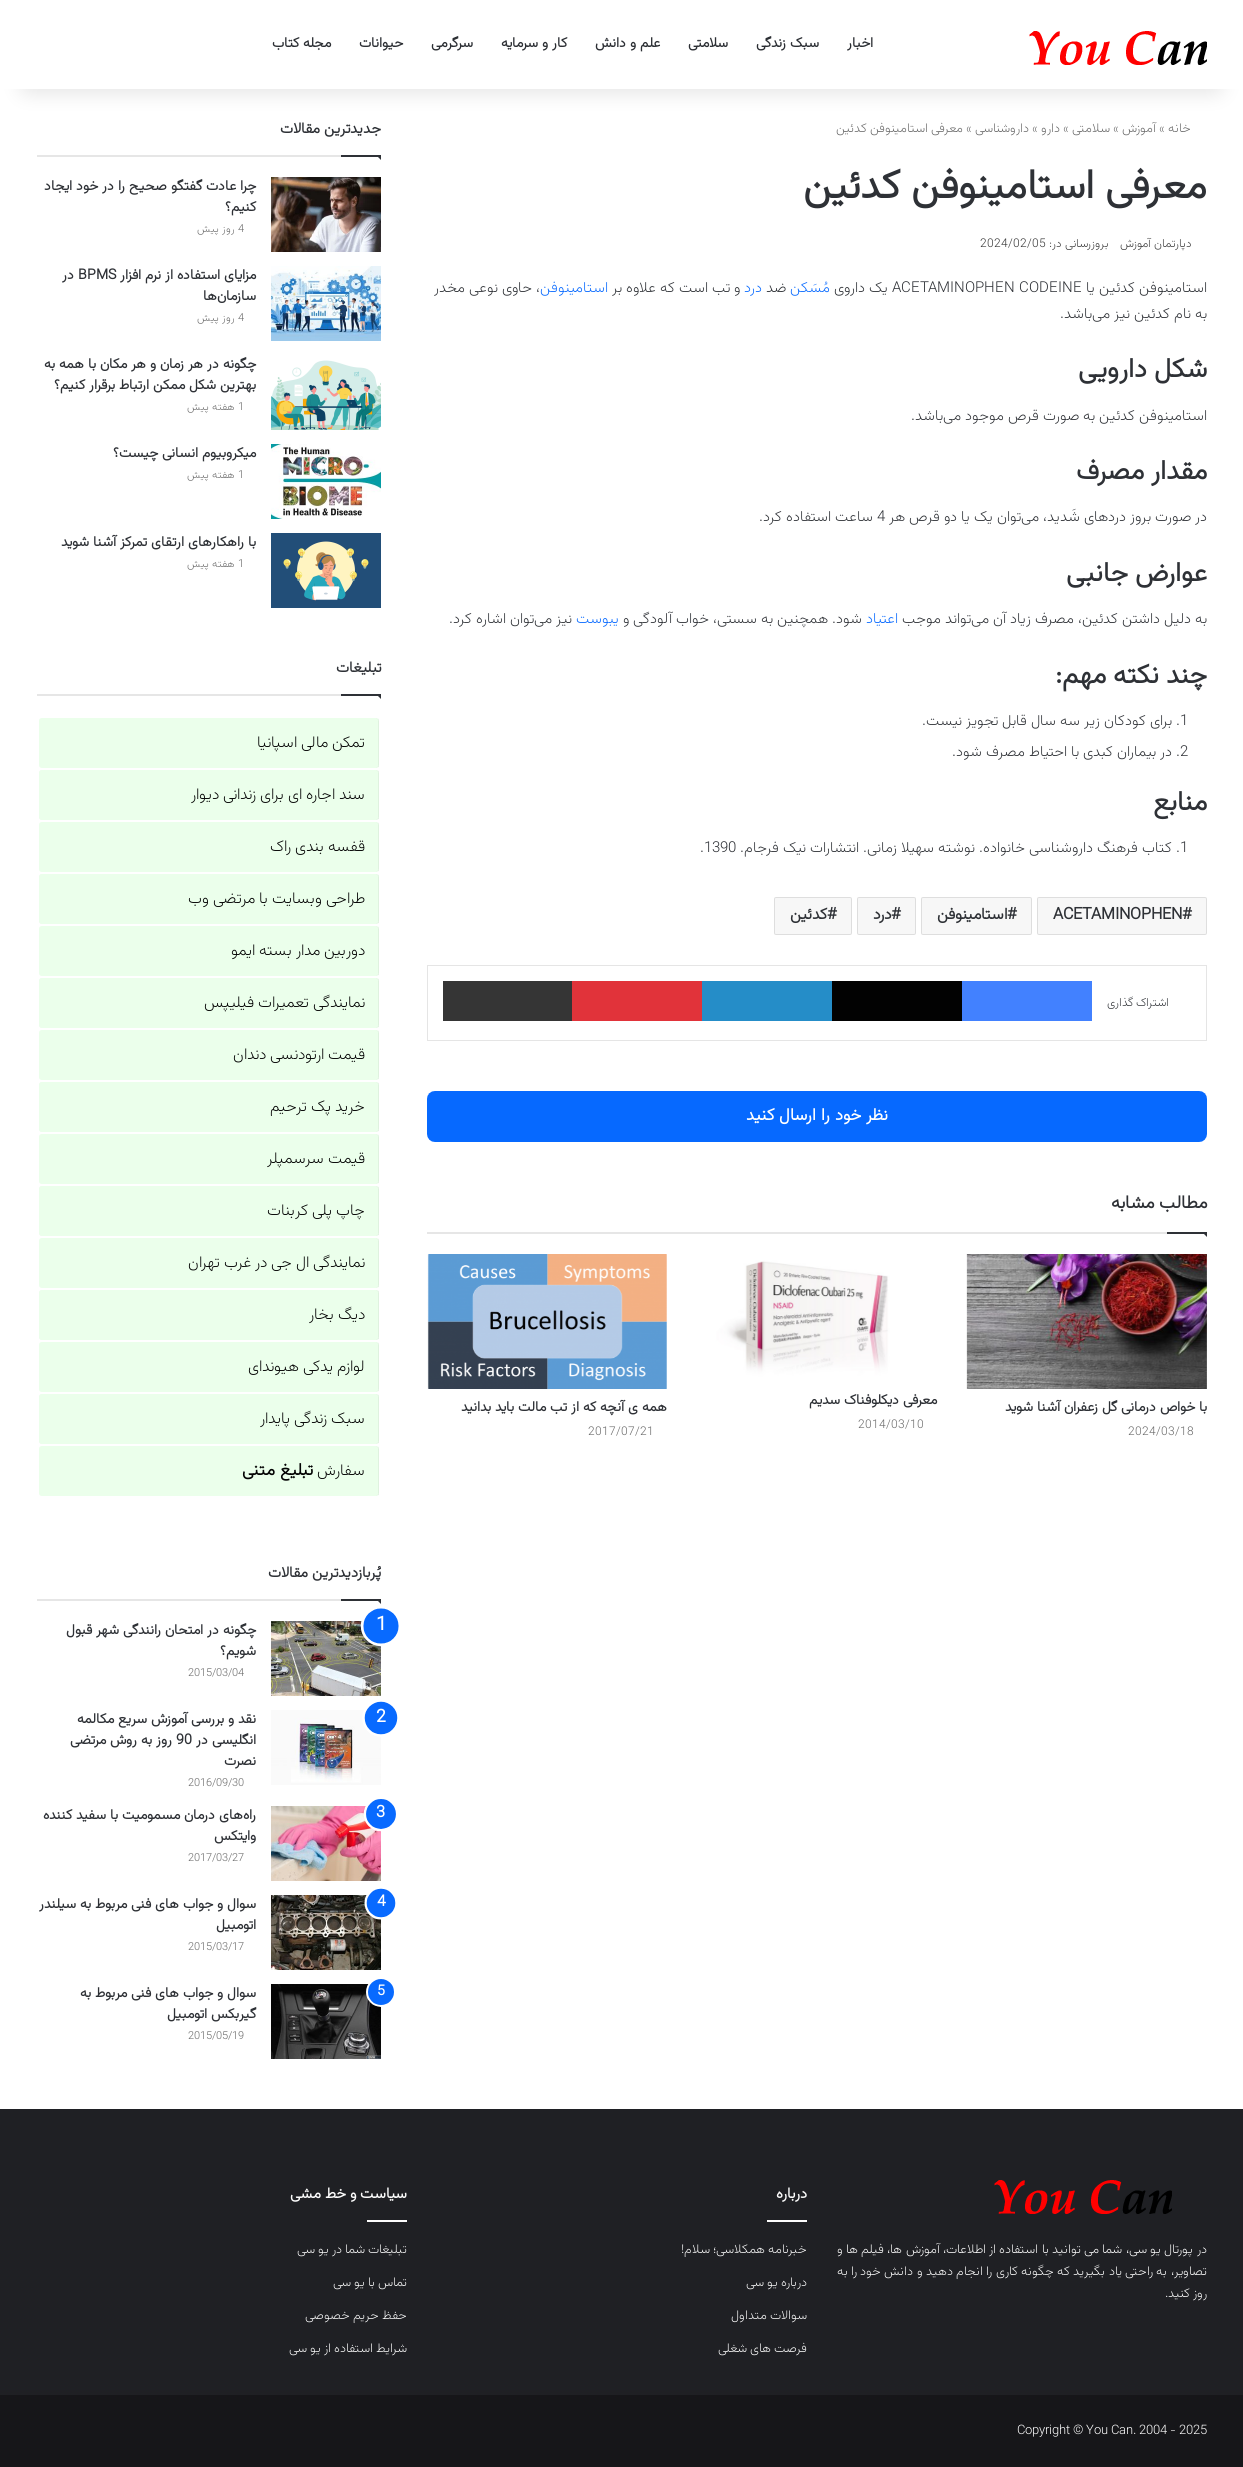 Image resolution: width=1243 pixels, height=2467 pixels. I want to click on سوال و جواب های فنی مربوط به سیلندر اتومبیل, so click(147, 1915).